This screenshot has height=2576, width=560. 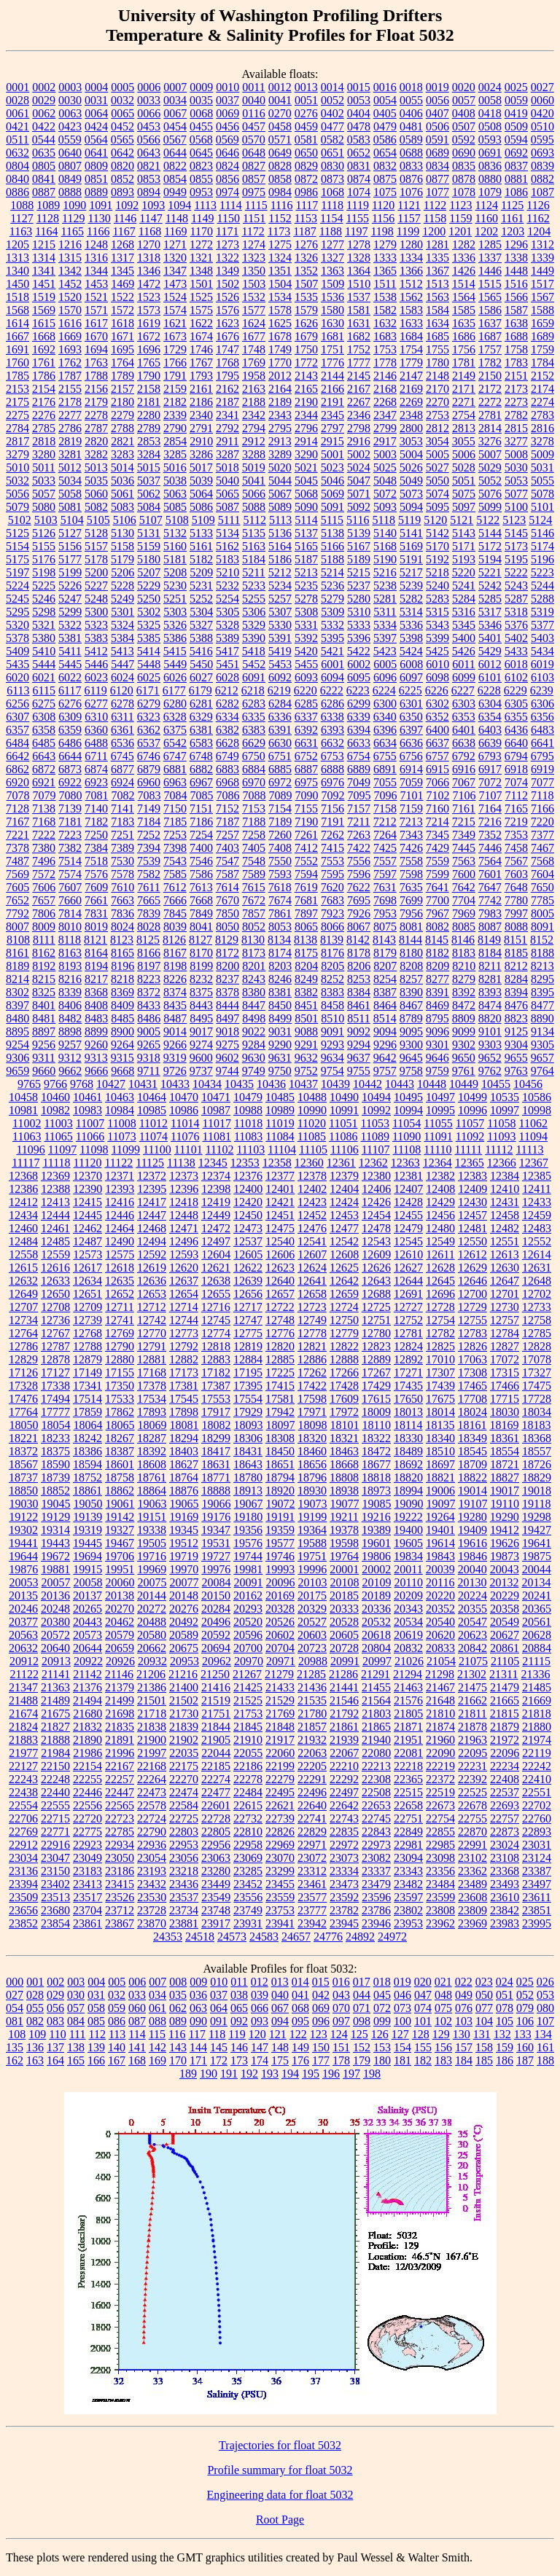 What do you see at coordinates (239, 2060) in the screenshot?
I see `173` at bounding box center [239, 2060].